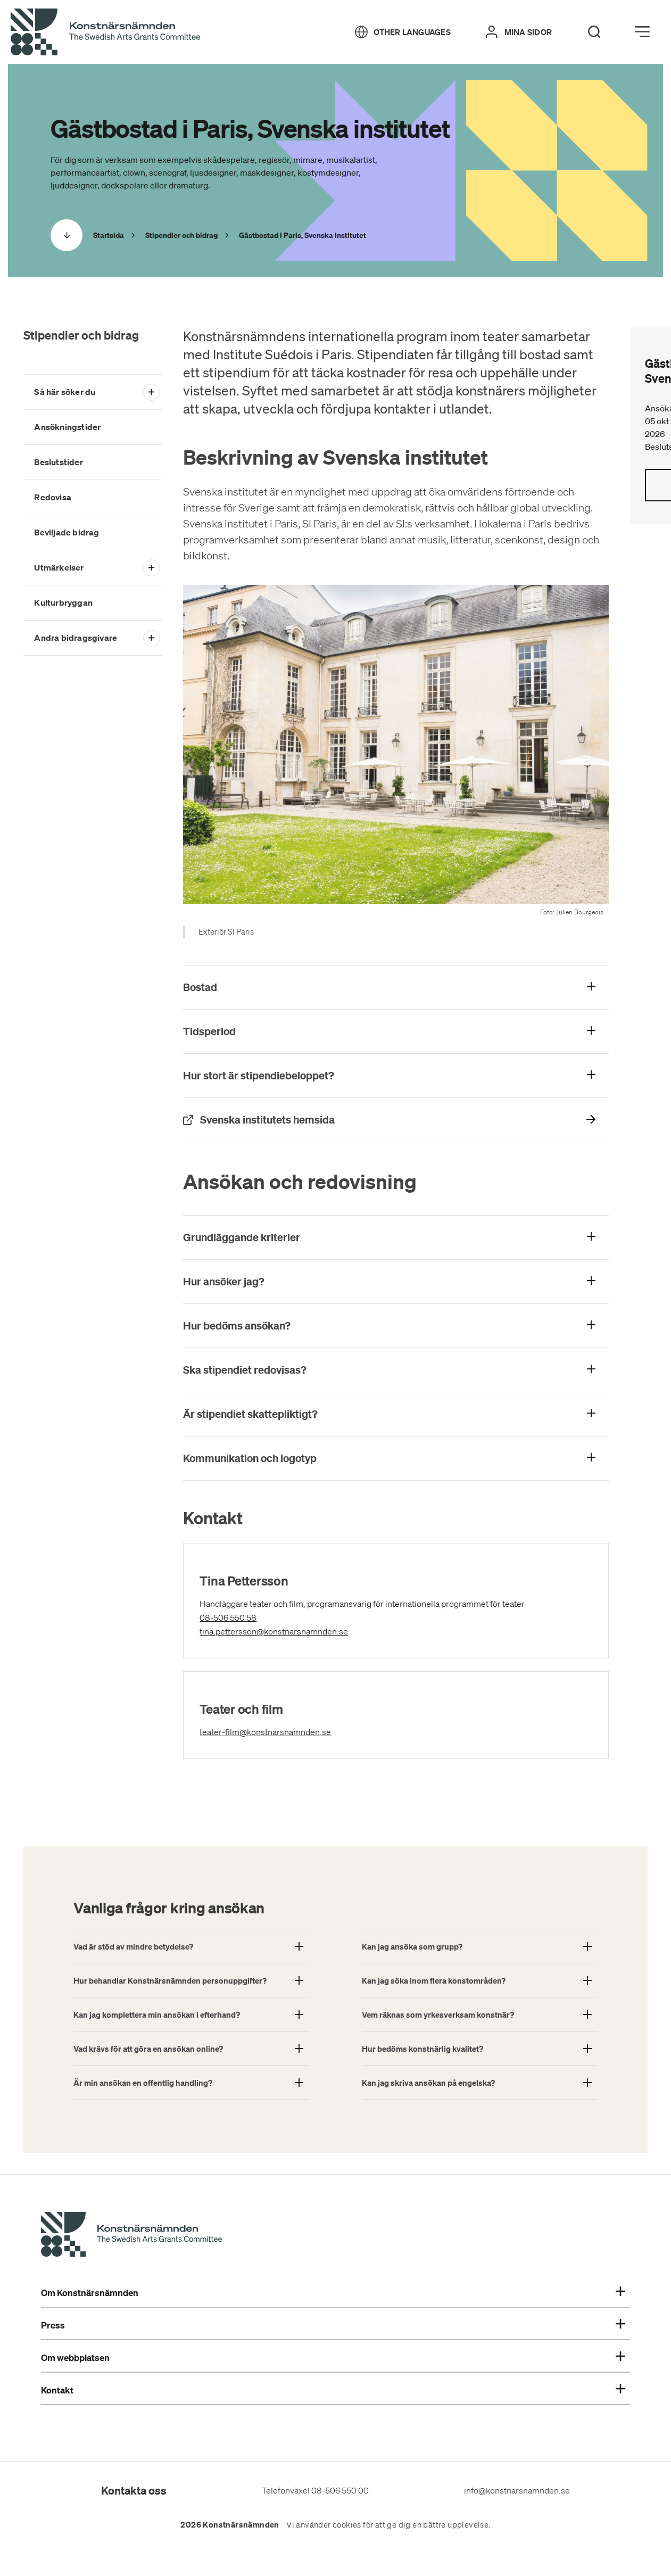 The width and height of the screenshot is (671, 2576). What do you see at coordinates (52, 497) in the screenshot?
I see `Redovisa` at bounding box center [52, 497].